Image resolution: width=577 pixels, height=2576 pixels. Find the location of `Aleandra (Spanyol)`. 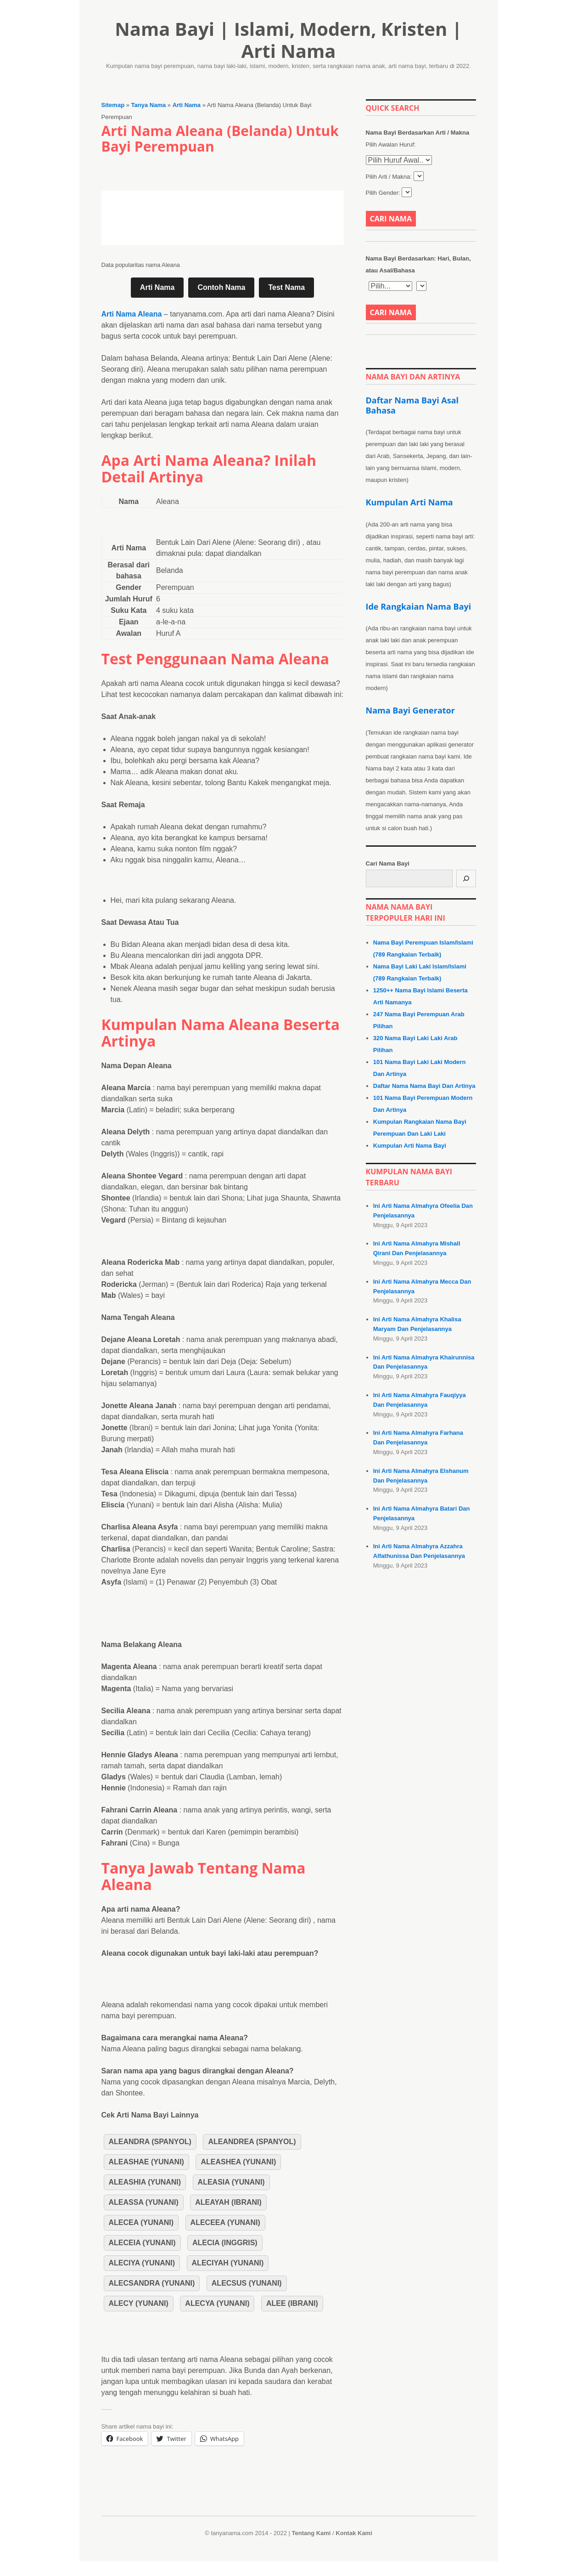

Aleandra (Spanyol) is located at coordinates (150, 2142).